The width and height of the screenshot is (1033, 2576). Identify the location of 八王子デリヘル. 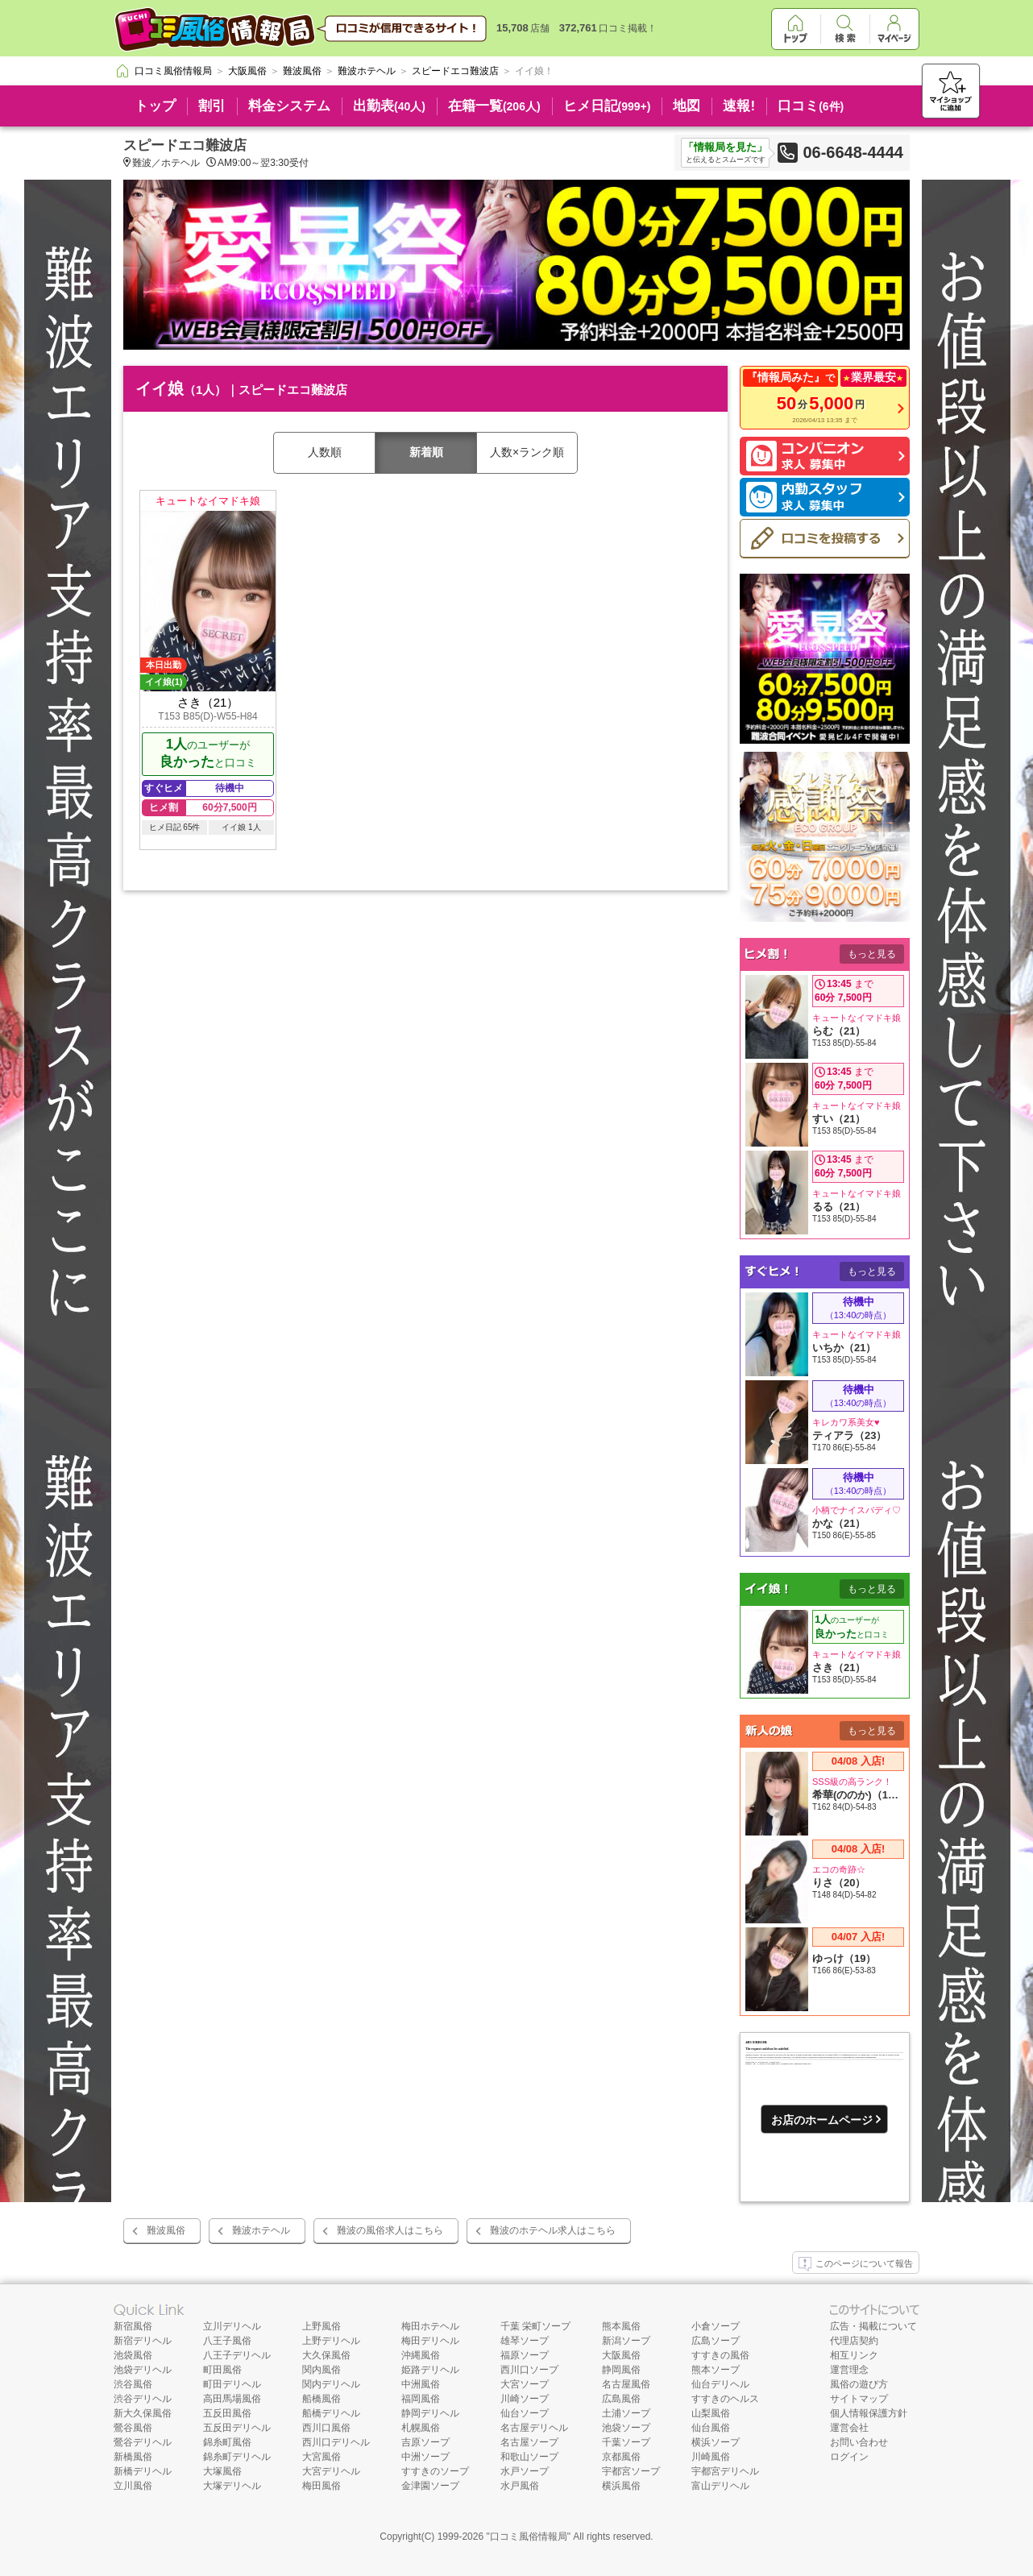
(237, 2355).